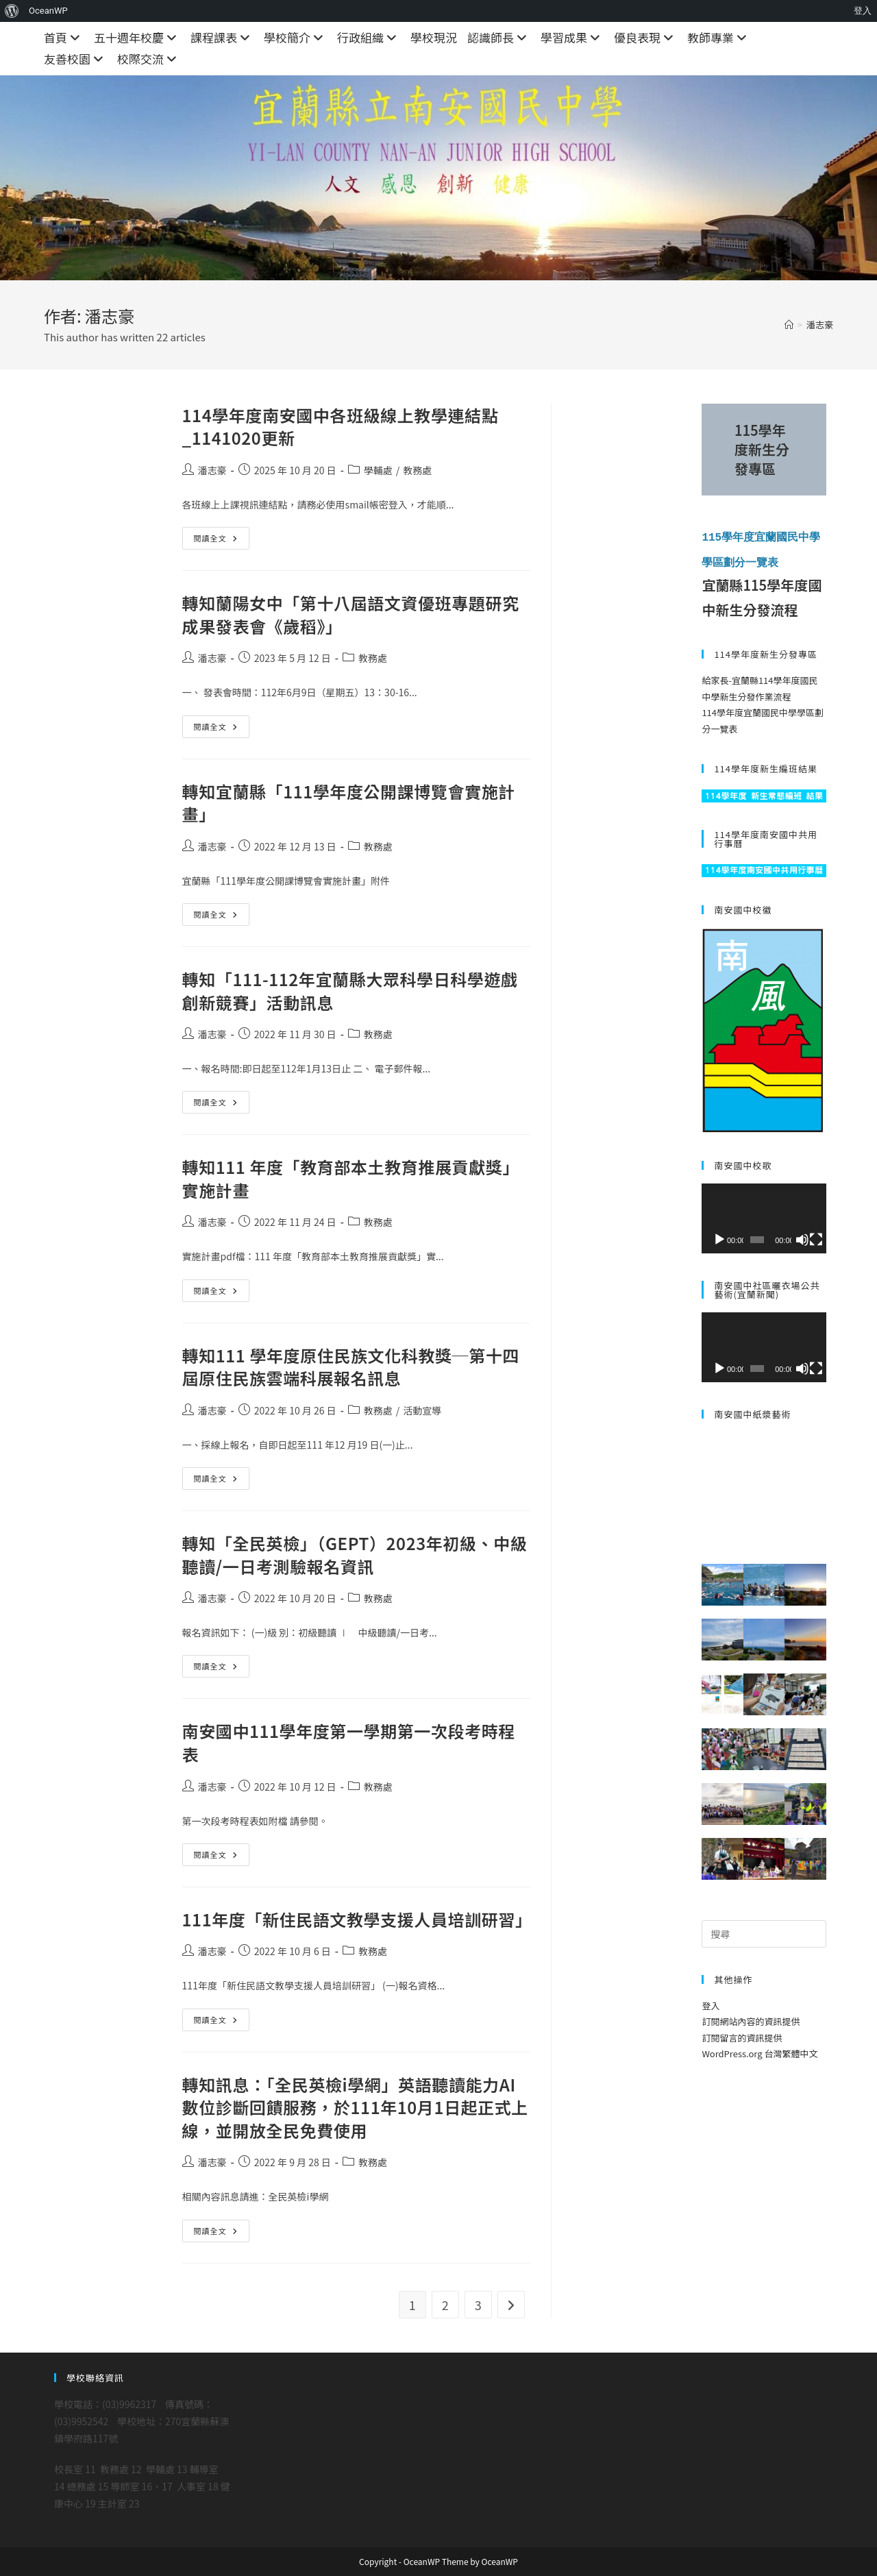 The width and height of the screenshot is (877, 2576). I want to click on 閱讀全文, so click(221, 541).